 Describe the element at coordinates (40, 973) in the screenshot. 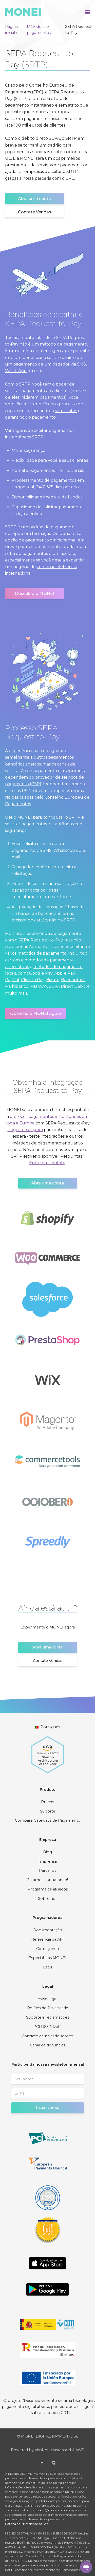

I see `Google Pay` at that location.